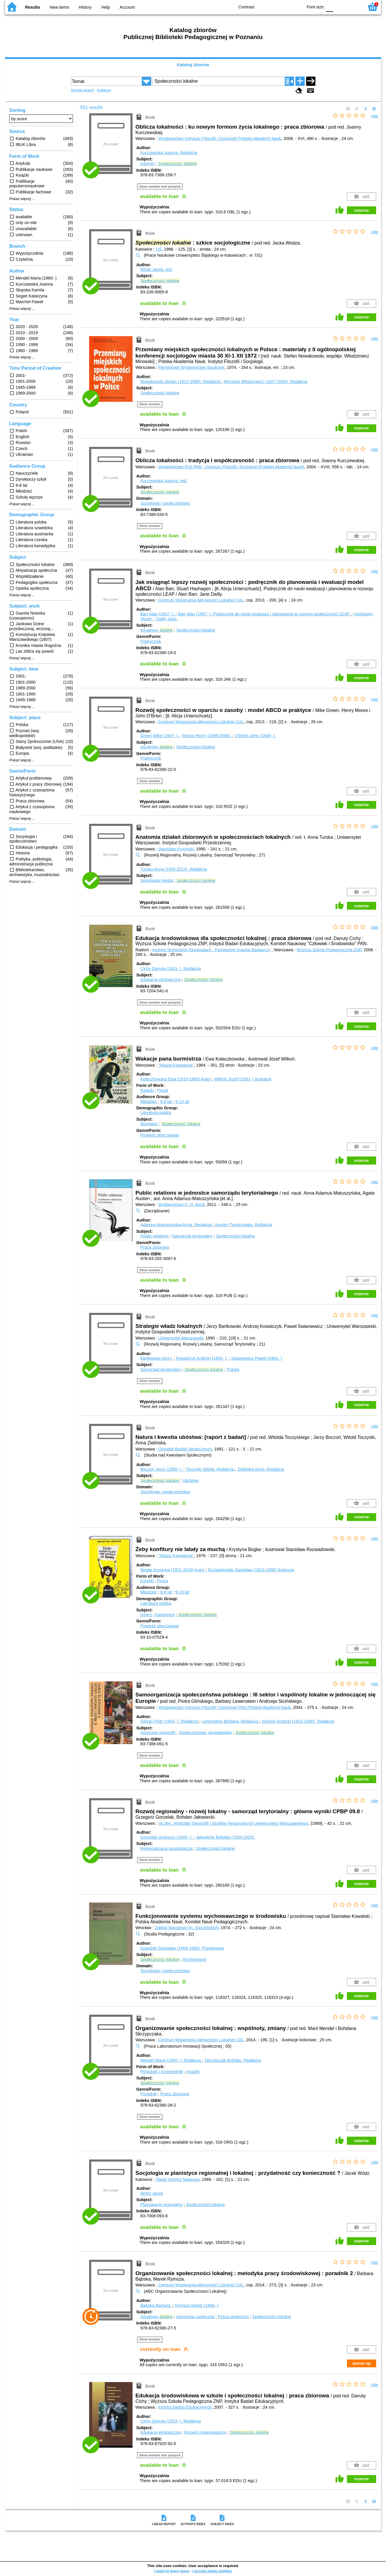 This screenshot has height=2576, width=386. What do you see at coordinates (202, 1358) in the screenshot?
I see `Kowalczyk Andrzej (1954- ).` at bounding box center [202, 1358].